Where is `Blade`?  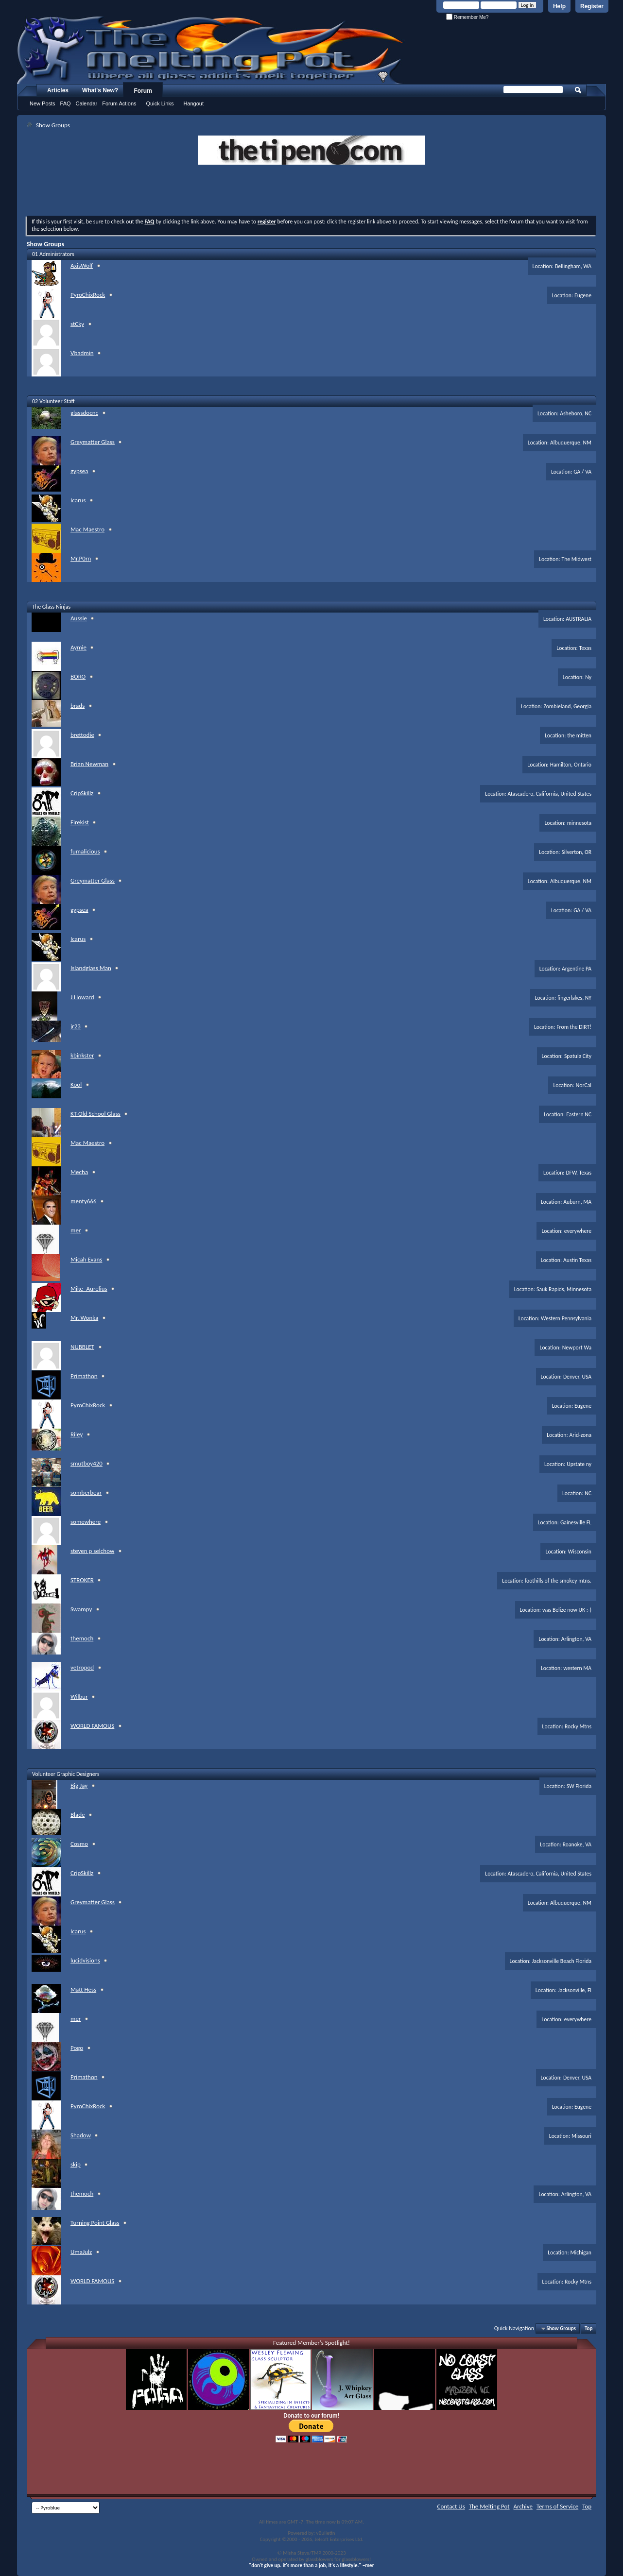 Blade is located at coordinates (77, 1814).